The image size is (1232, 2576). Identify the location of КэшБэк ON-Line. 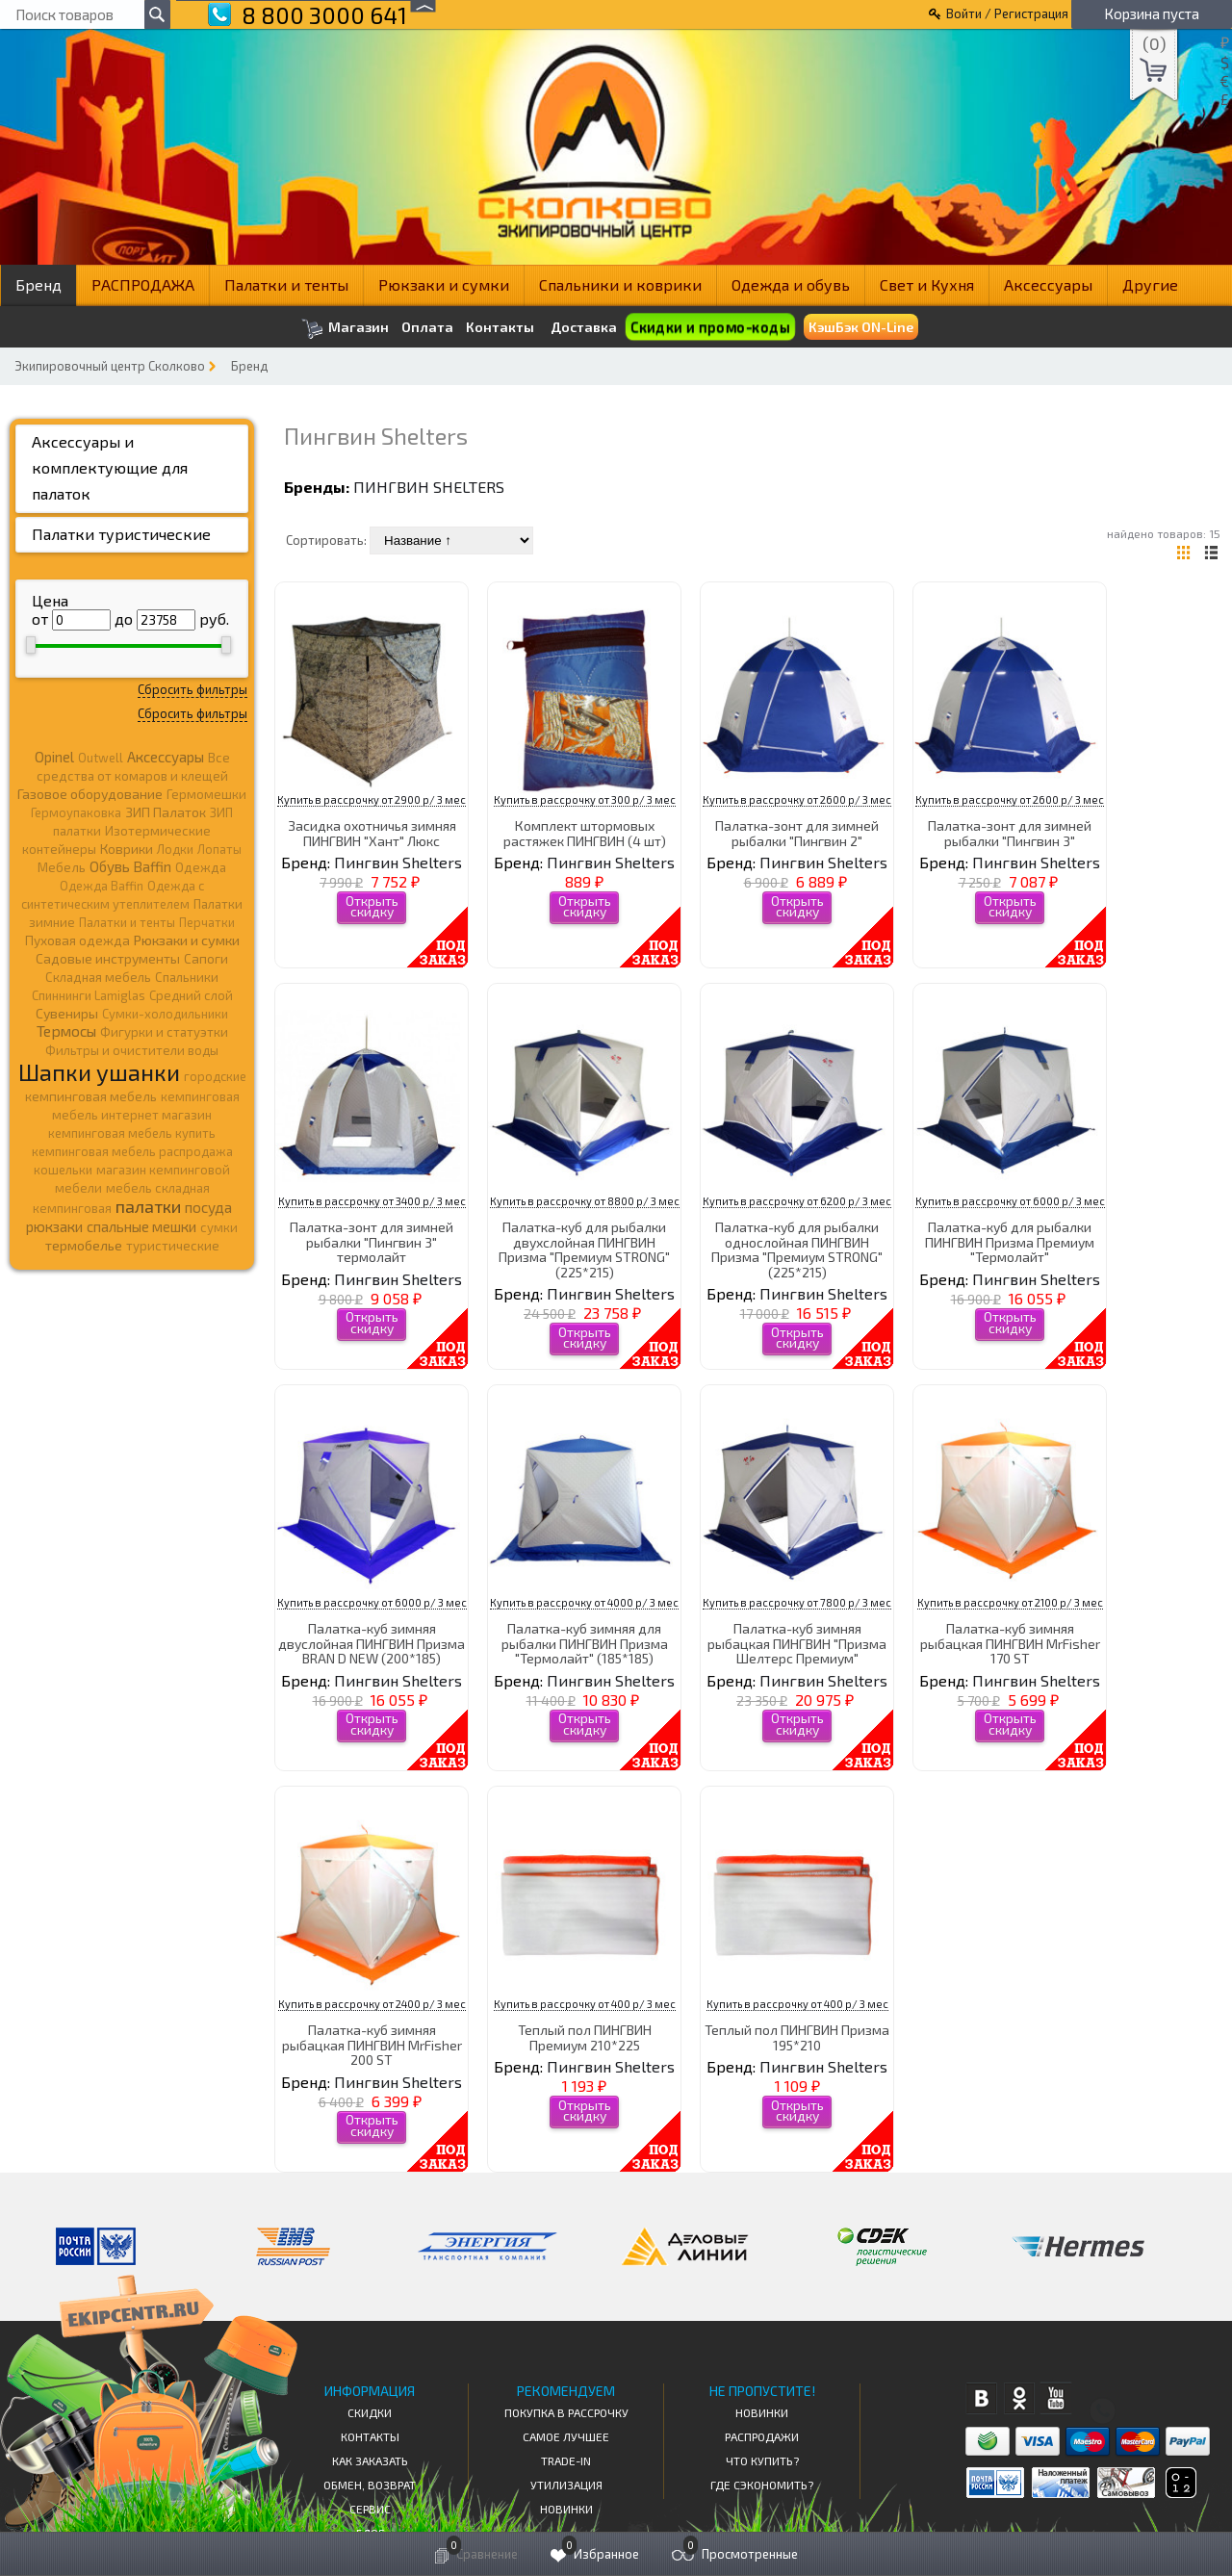
(860, 327).